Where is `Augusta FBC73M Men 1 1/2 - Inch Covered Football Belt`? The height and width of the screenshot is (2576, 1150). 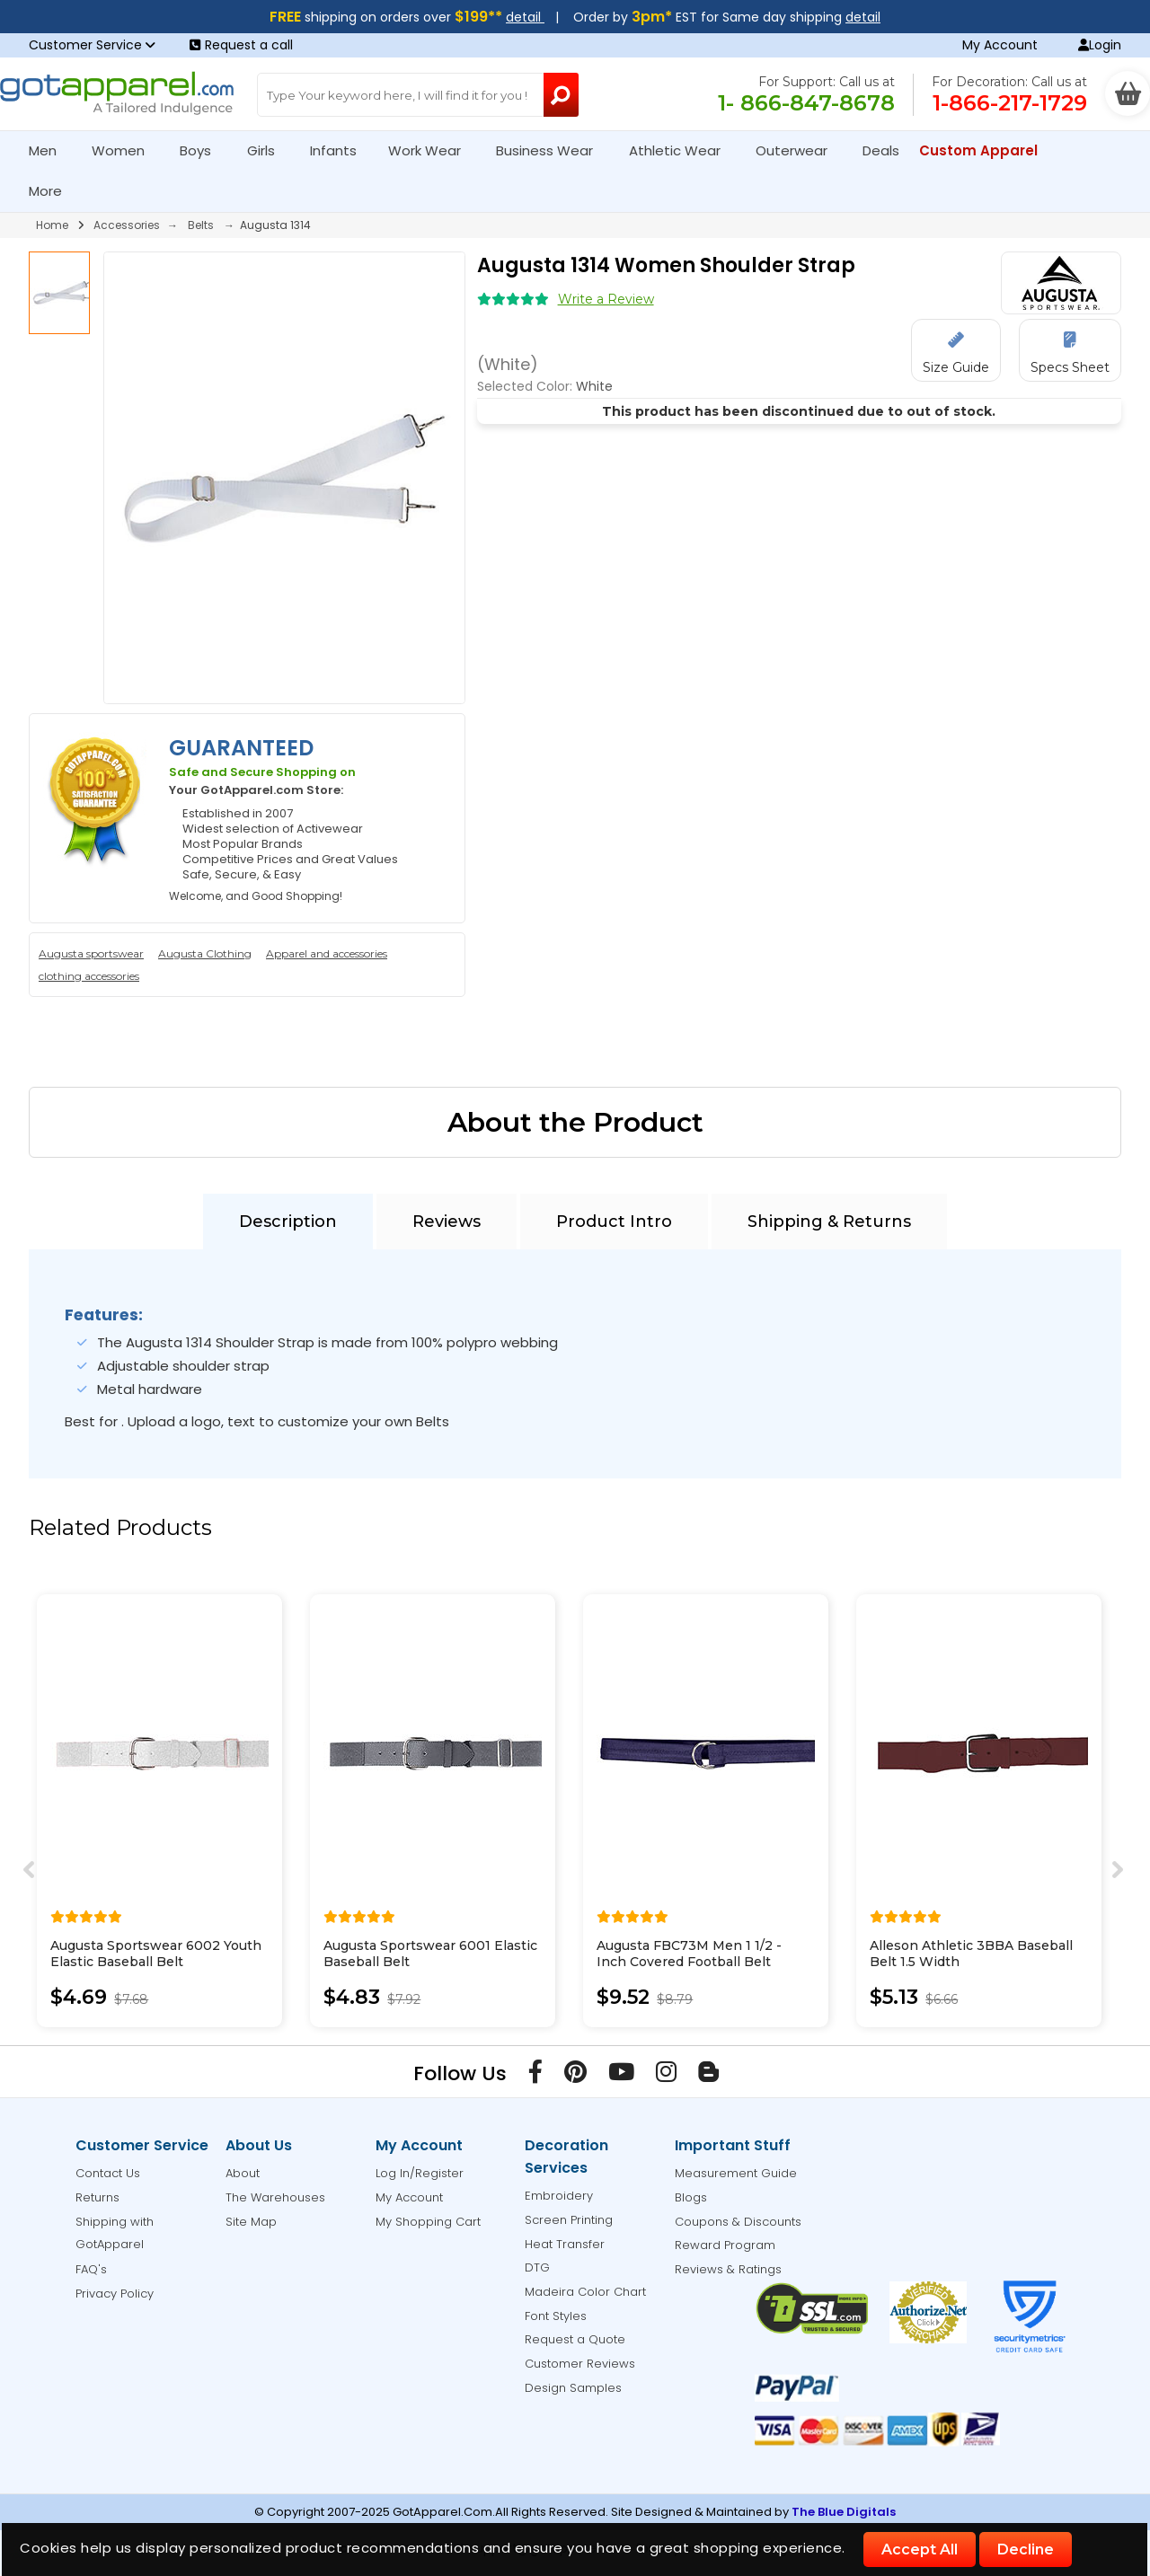
Augusta FBC73M Men 1 1/2 - Inch Covered Football Belt is located at coordinates (689, 1953).